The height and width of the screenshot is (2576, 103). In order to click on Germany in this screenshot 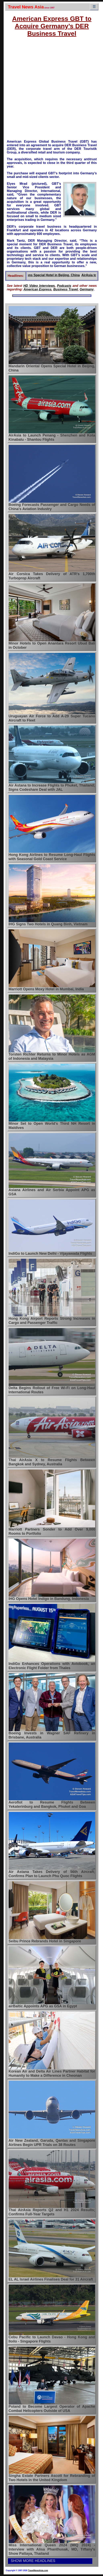, I will do `click(87, 289)`.